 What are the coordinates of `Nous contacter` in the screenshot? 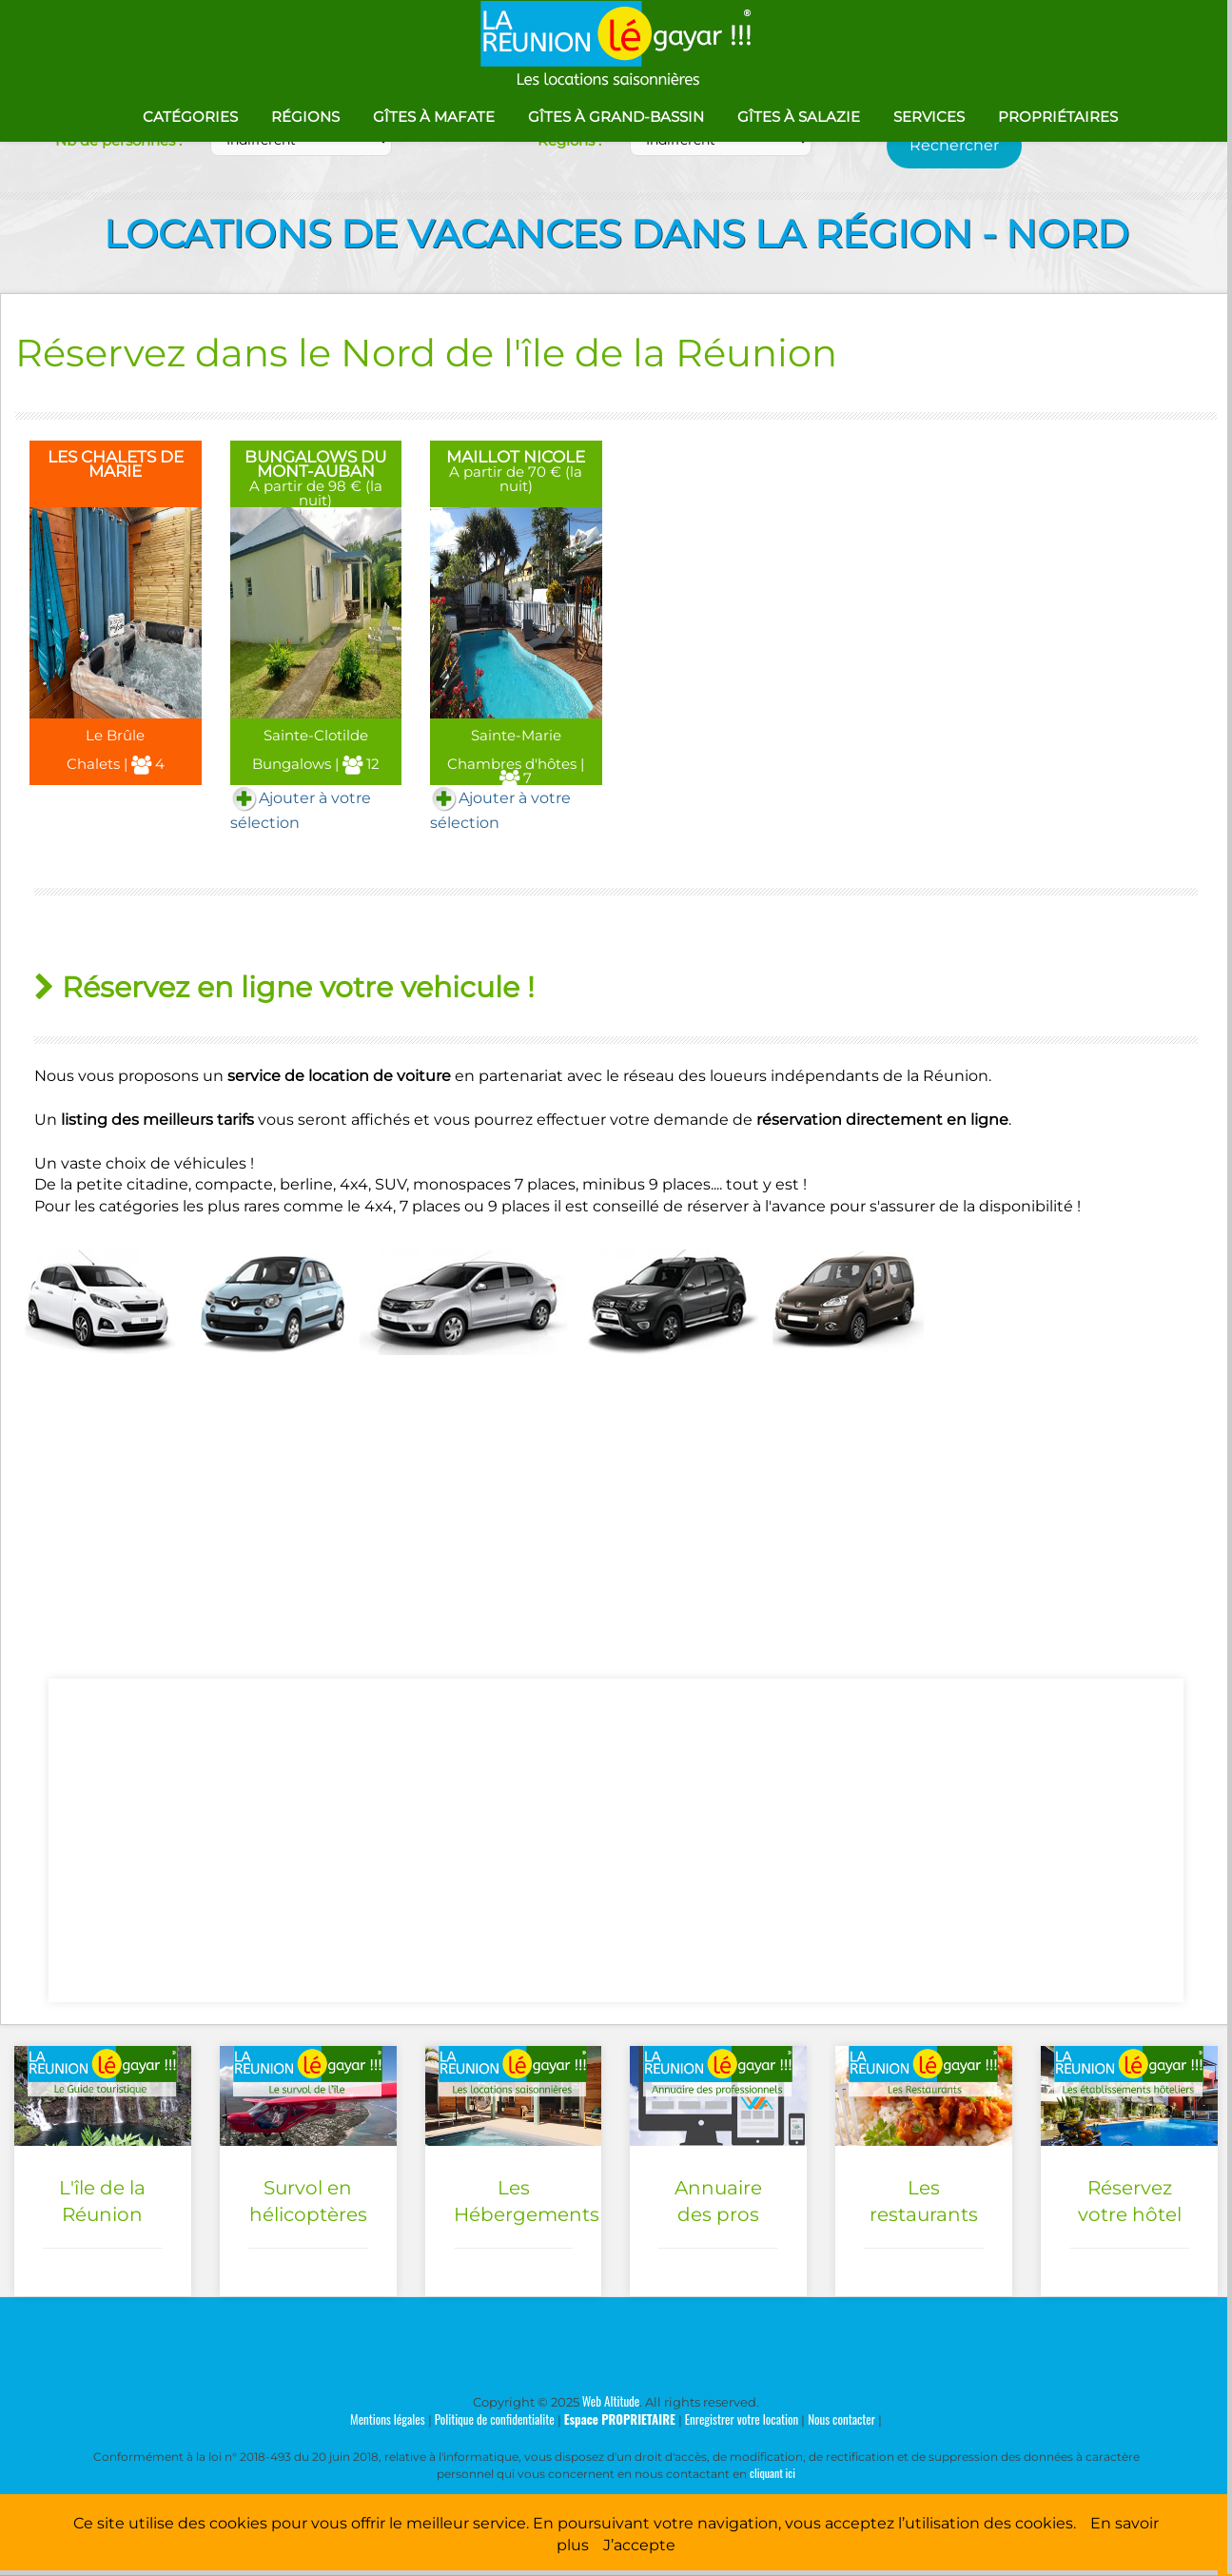 It's located at (841, 2419).